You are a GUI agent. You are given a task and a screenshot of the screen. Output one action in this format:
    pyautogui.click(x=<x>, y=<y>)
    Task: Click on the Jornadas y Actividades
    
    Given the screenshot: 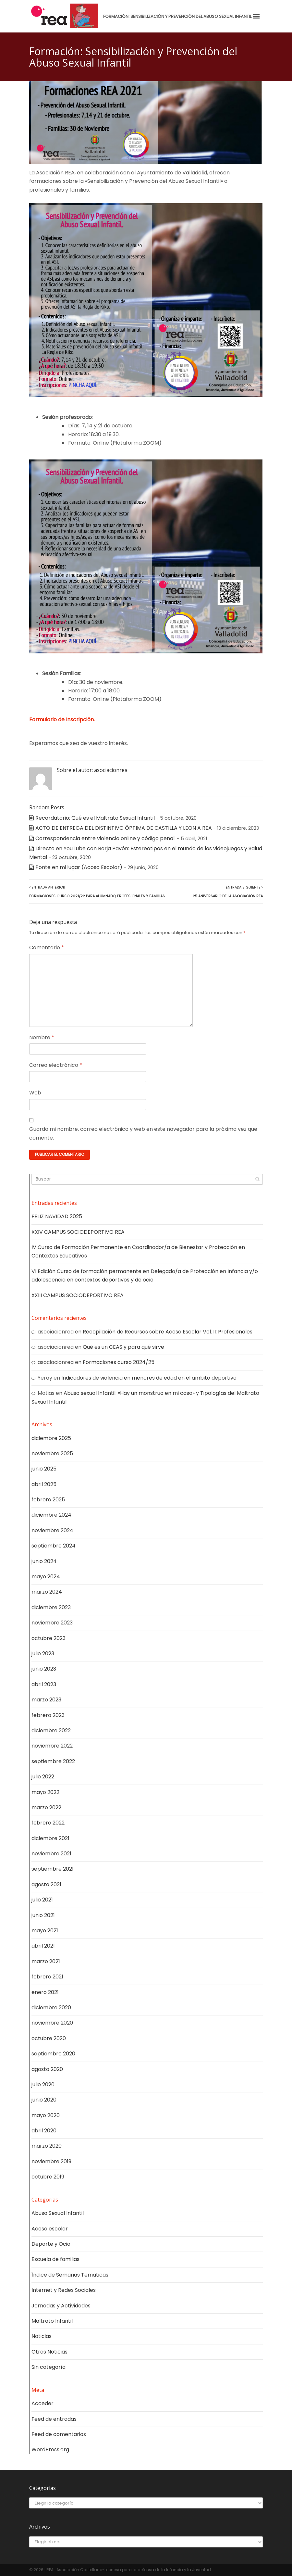 What is the action you would take?
    pyautogui.click(x=61, y=2305)
    